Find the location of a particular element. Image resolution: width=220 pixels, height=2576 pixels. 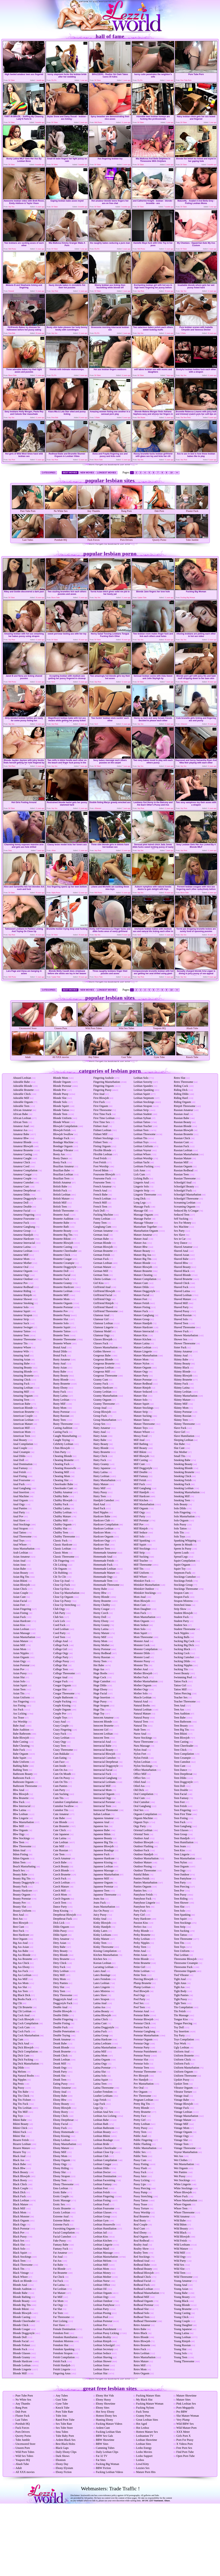

Facial Compilation is located at coordinates (64, 2232).